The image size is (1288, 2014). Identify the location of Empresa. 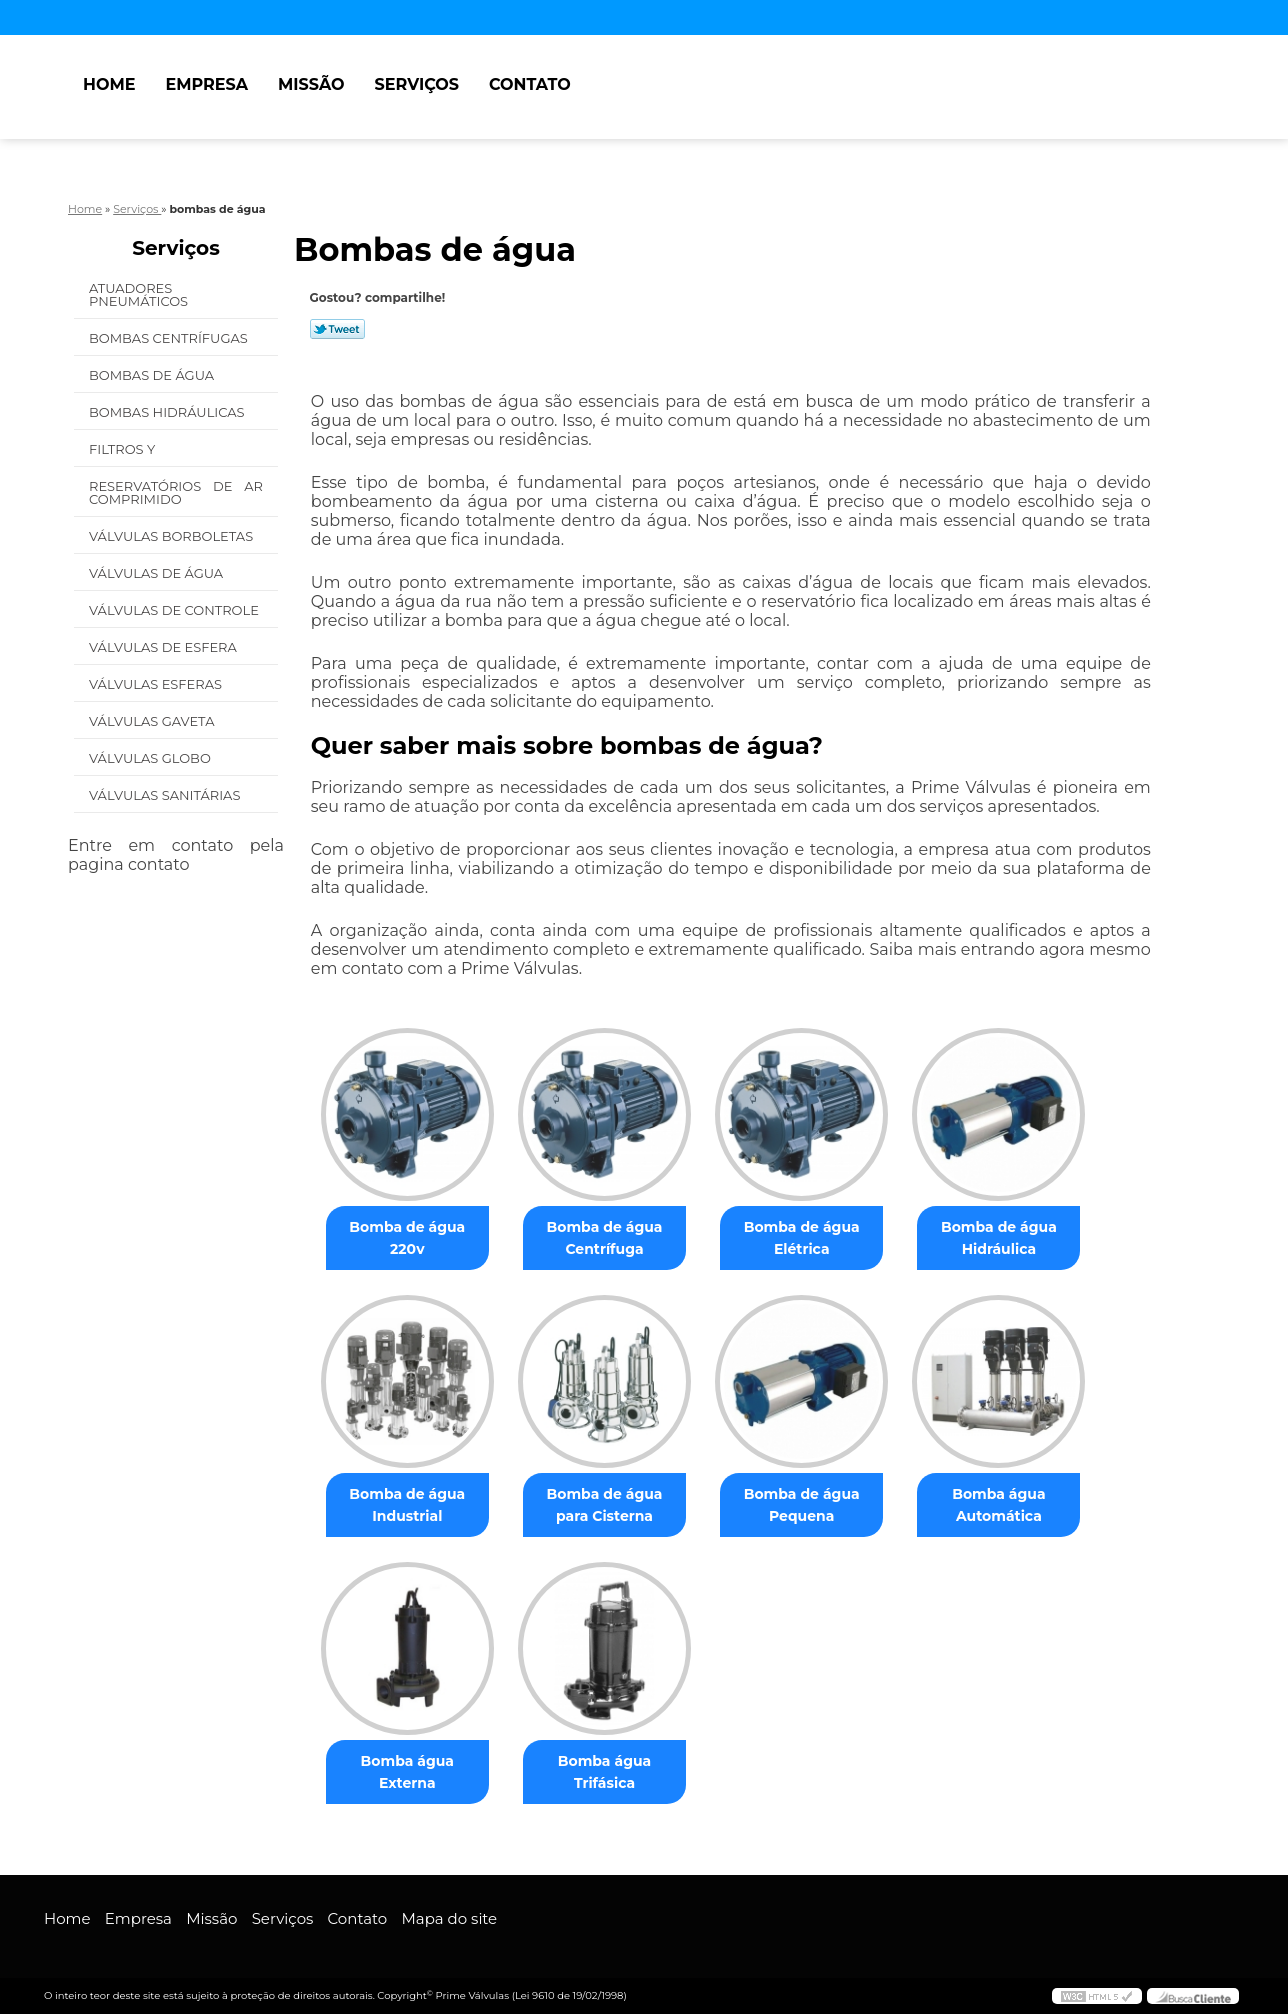
(206, 84).